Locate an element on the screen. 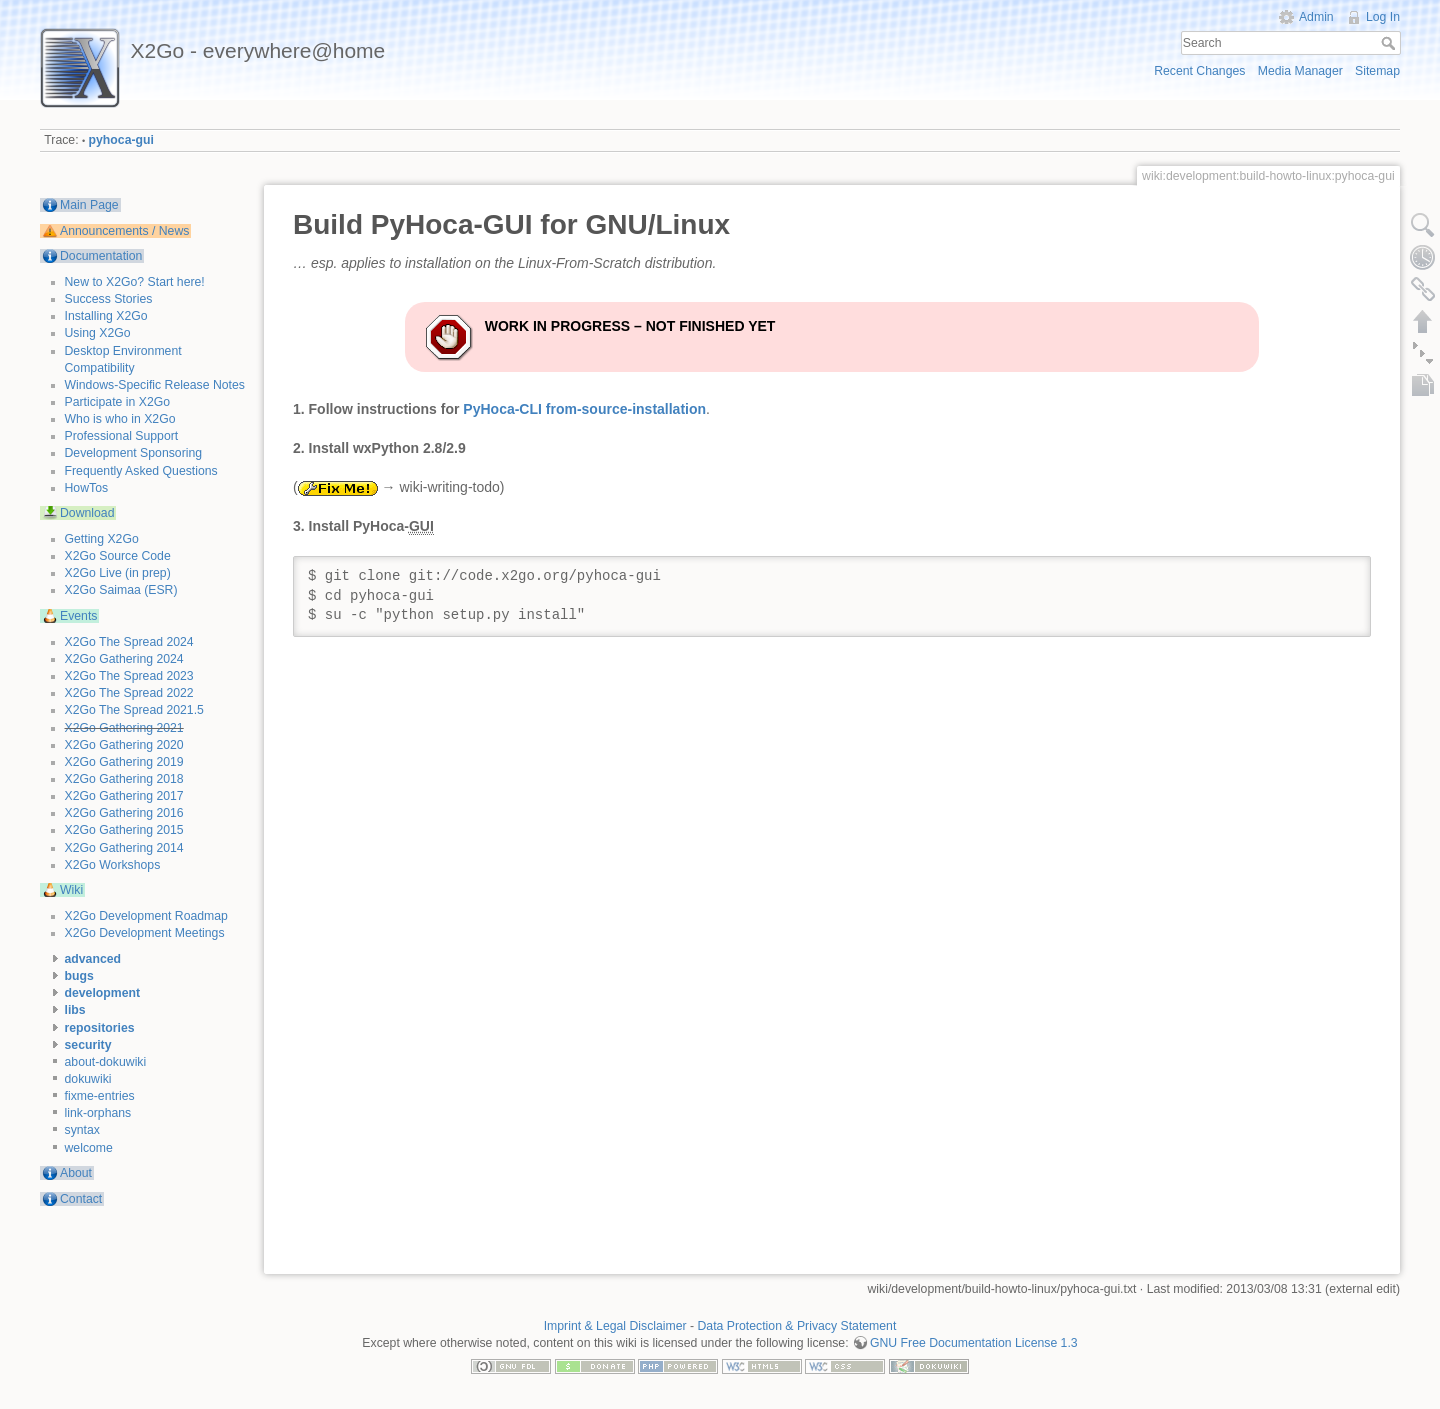 This screenshot has width=1440, height=1409. X2Go Gathering 2021 is located at coordinates (124, 728).